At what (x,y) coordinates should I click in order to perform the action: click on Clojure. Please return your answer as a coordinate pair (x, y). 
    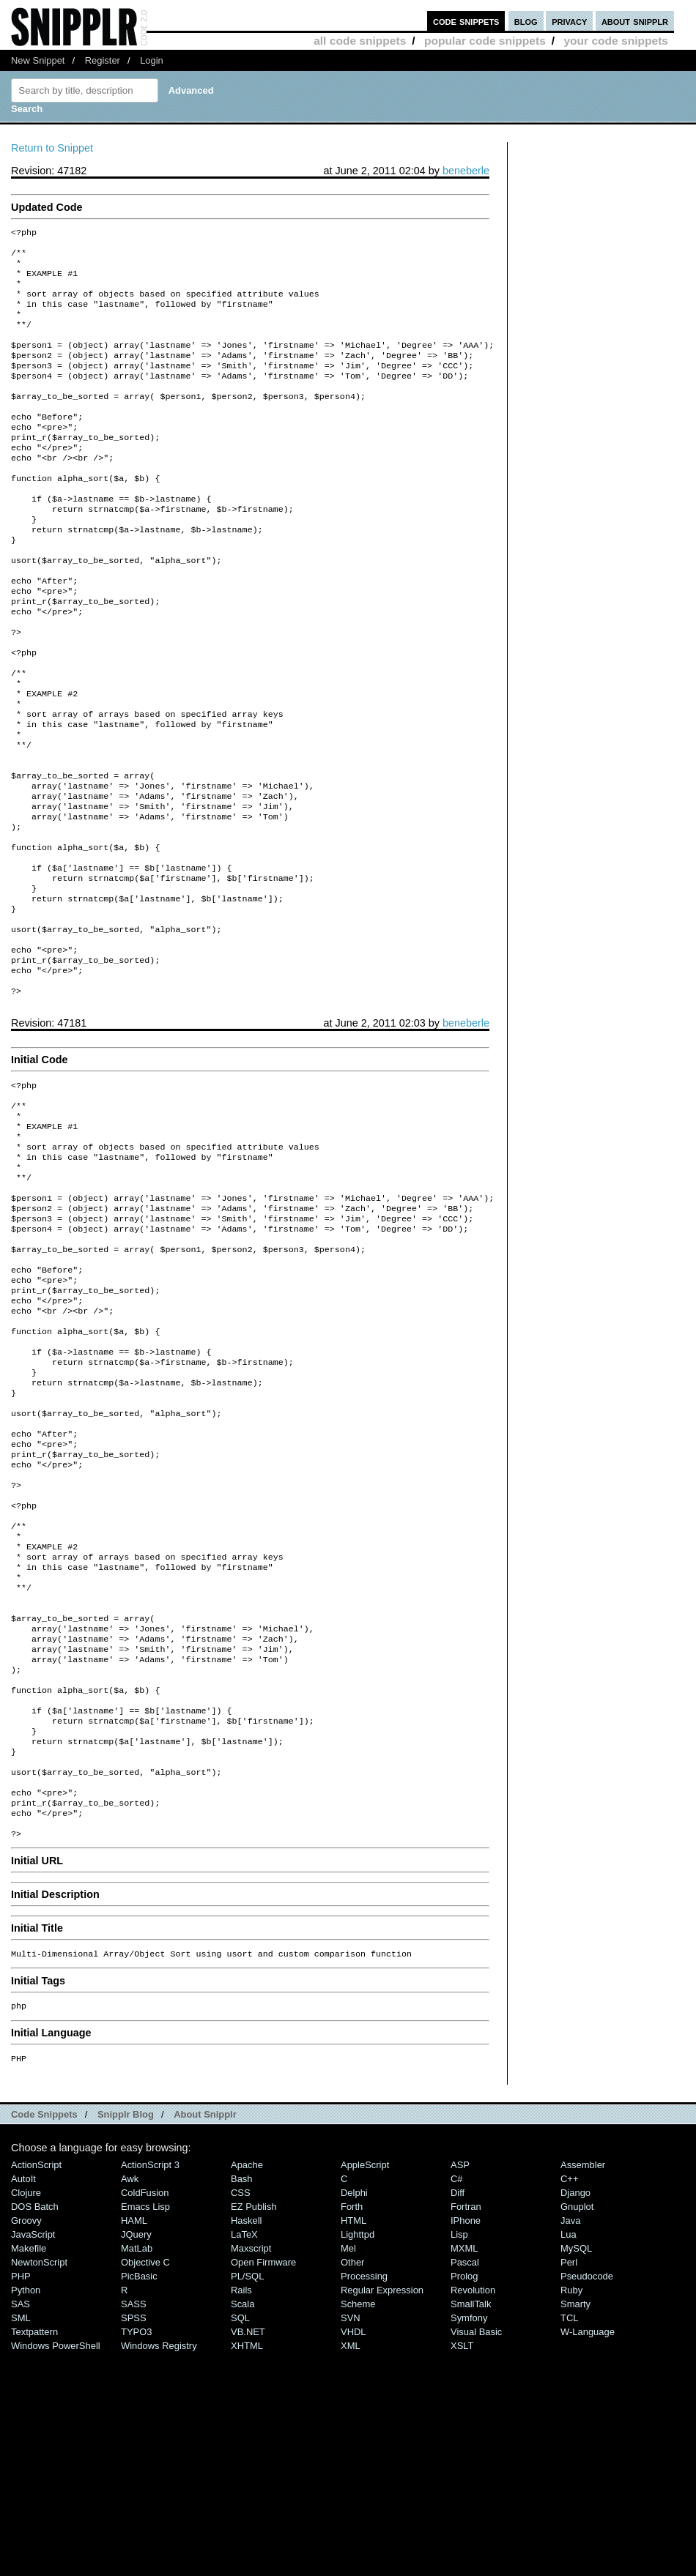
    Looking at the image, I should click on (26, 2415).